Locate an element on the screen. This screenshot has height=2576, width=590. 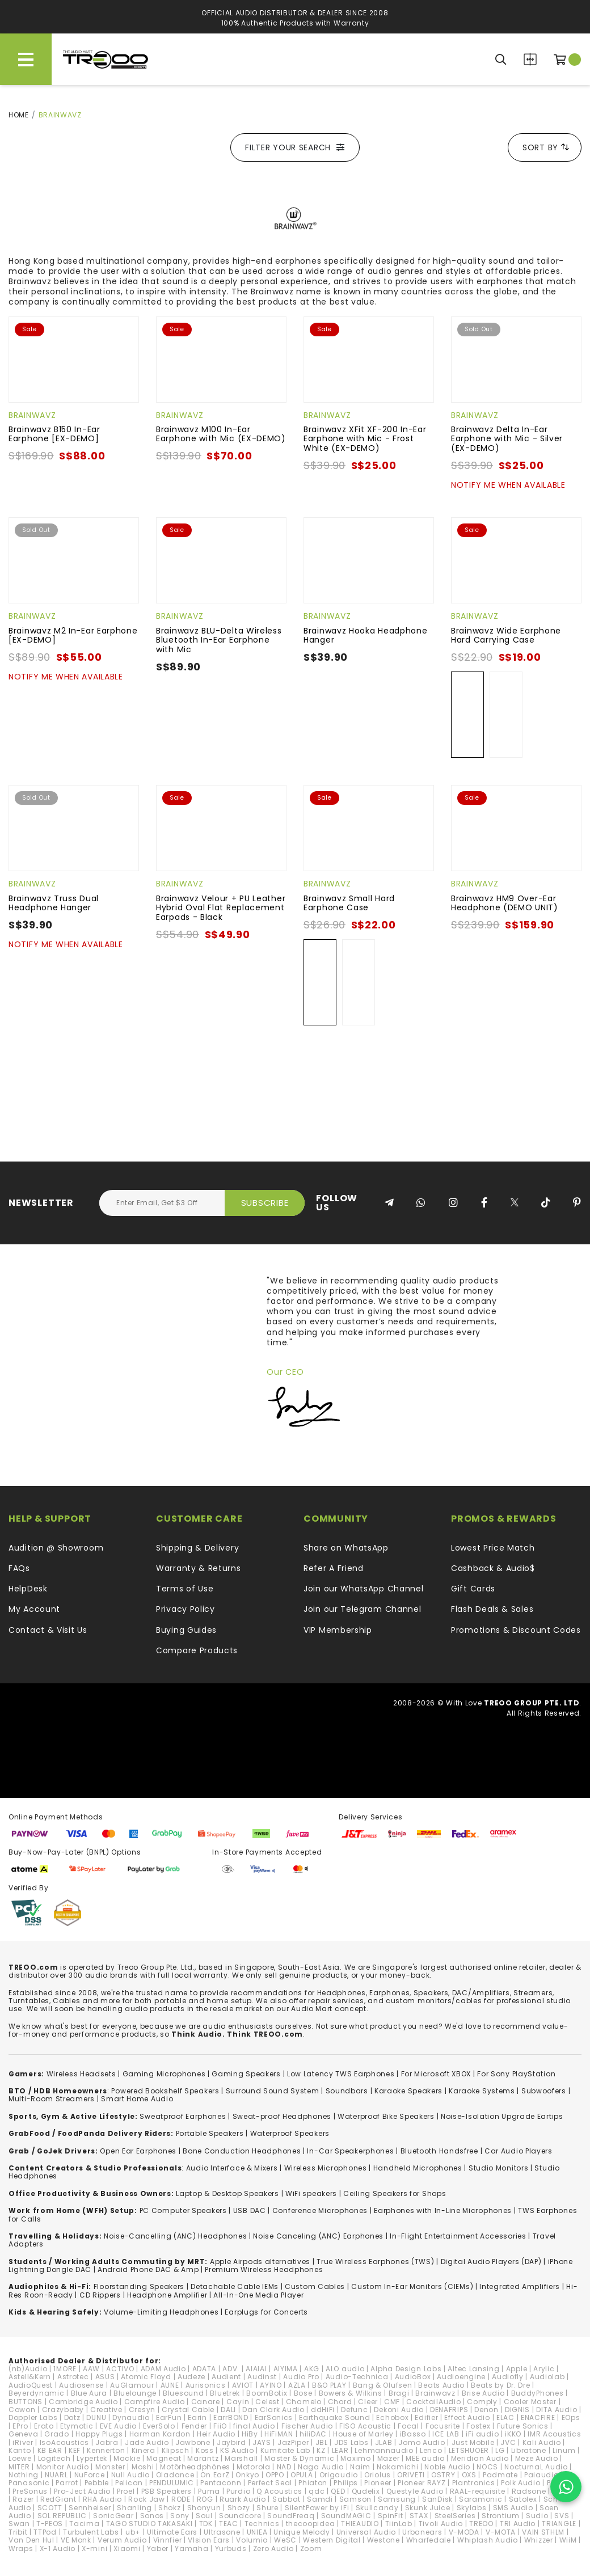
Just Mobile is located at coordinates (473, 2442).